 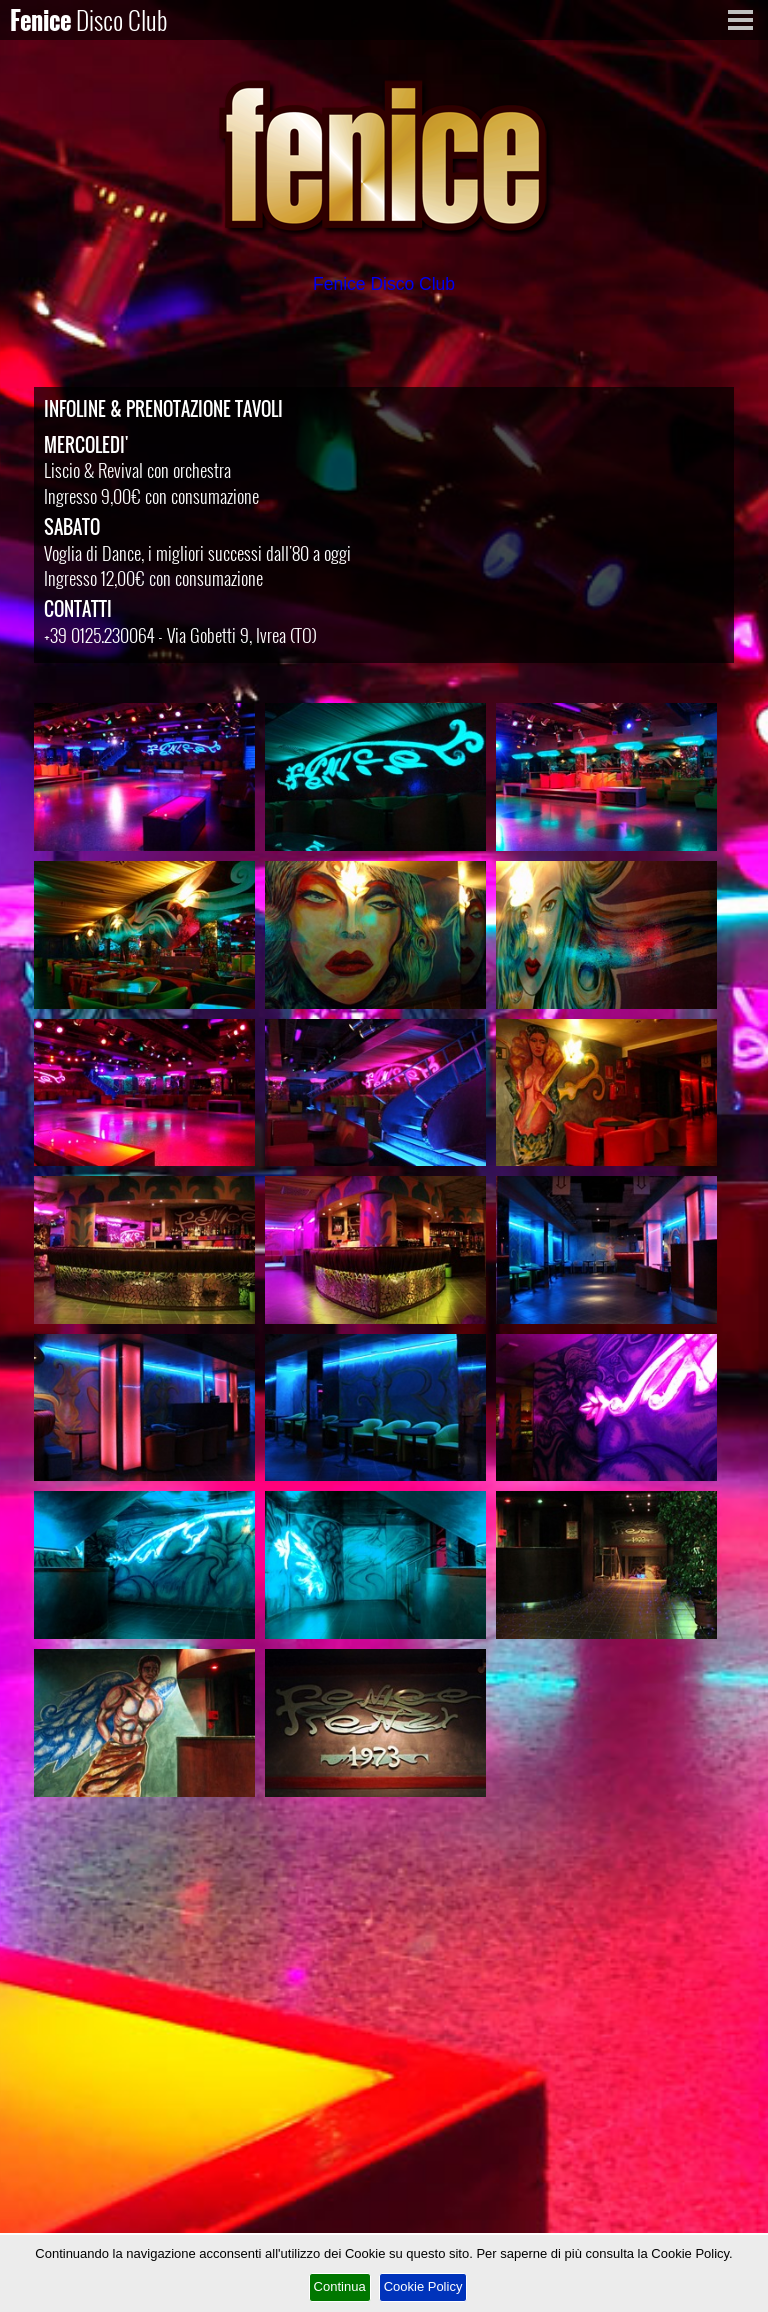 I want to click on Fenice, so click(x=89, y=19).